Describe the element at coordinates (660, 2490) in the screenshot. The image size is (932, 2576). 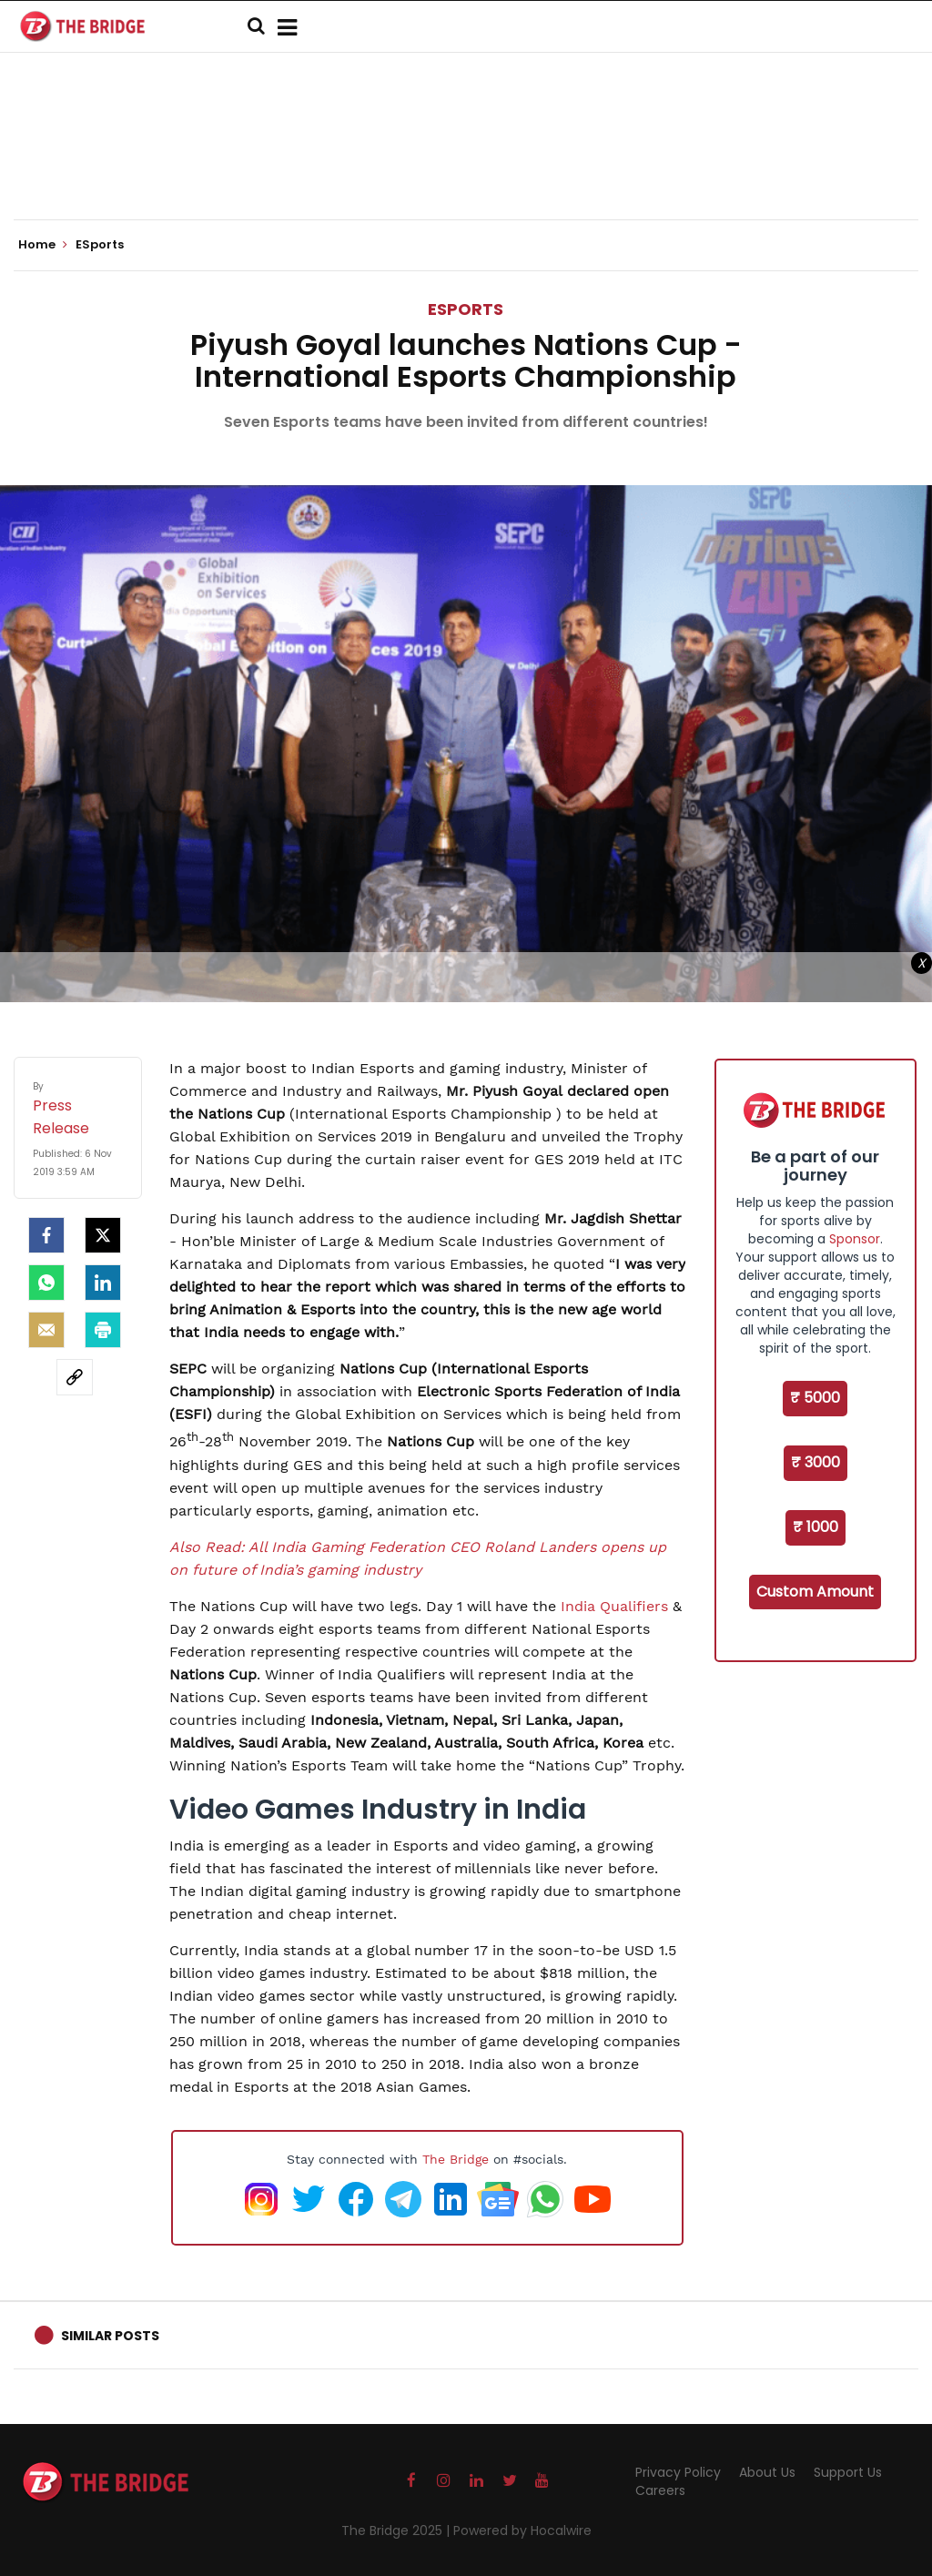
I see `Careers` at that location.